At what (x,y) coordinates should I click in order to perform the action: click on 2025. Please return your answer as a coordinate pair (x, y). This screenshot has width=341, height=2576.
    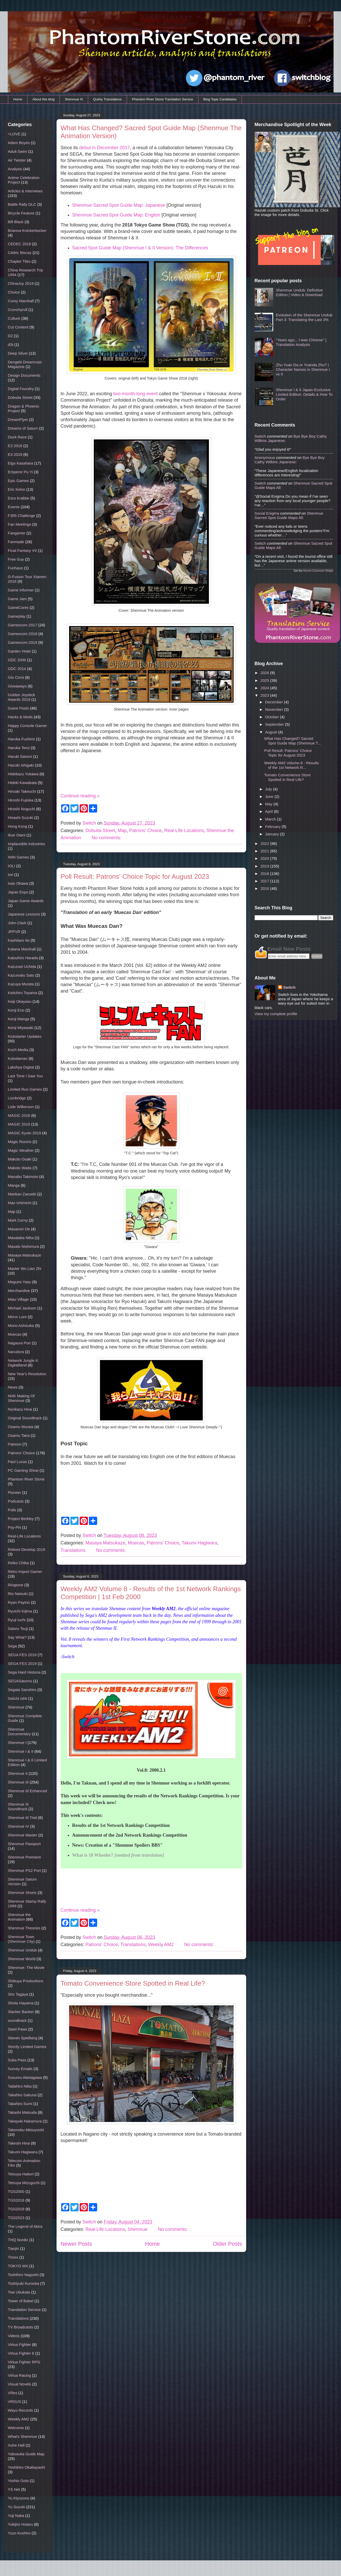
    Looking at the image, I should click on (265, 680).